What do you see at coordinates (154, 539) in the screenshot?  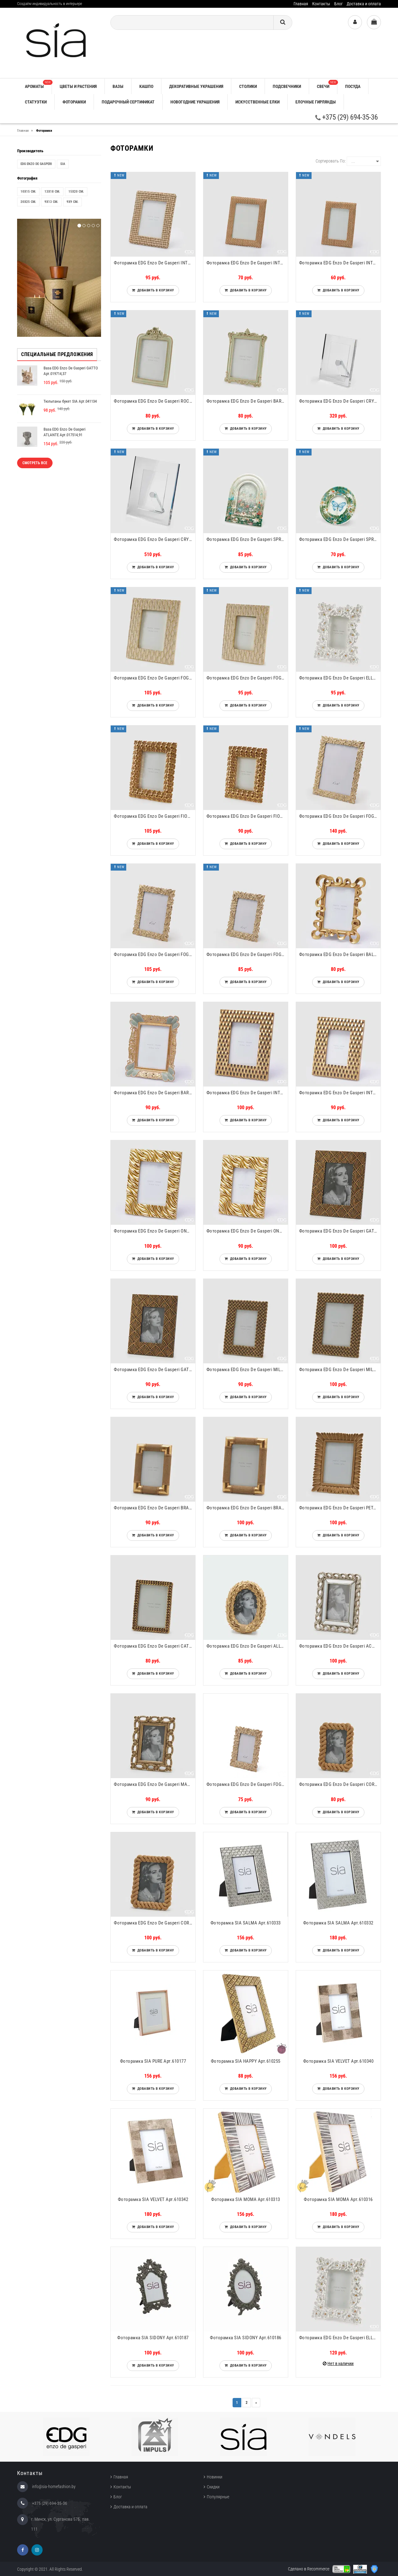 I see `Фоторамка EDG Enzo De Gasperi CRYSTAL RETT. Арт.102966,000` at bounding box center [154, 539].